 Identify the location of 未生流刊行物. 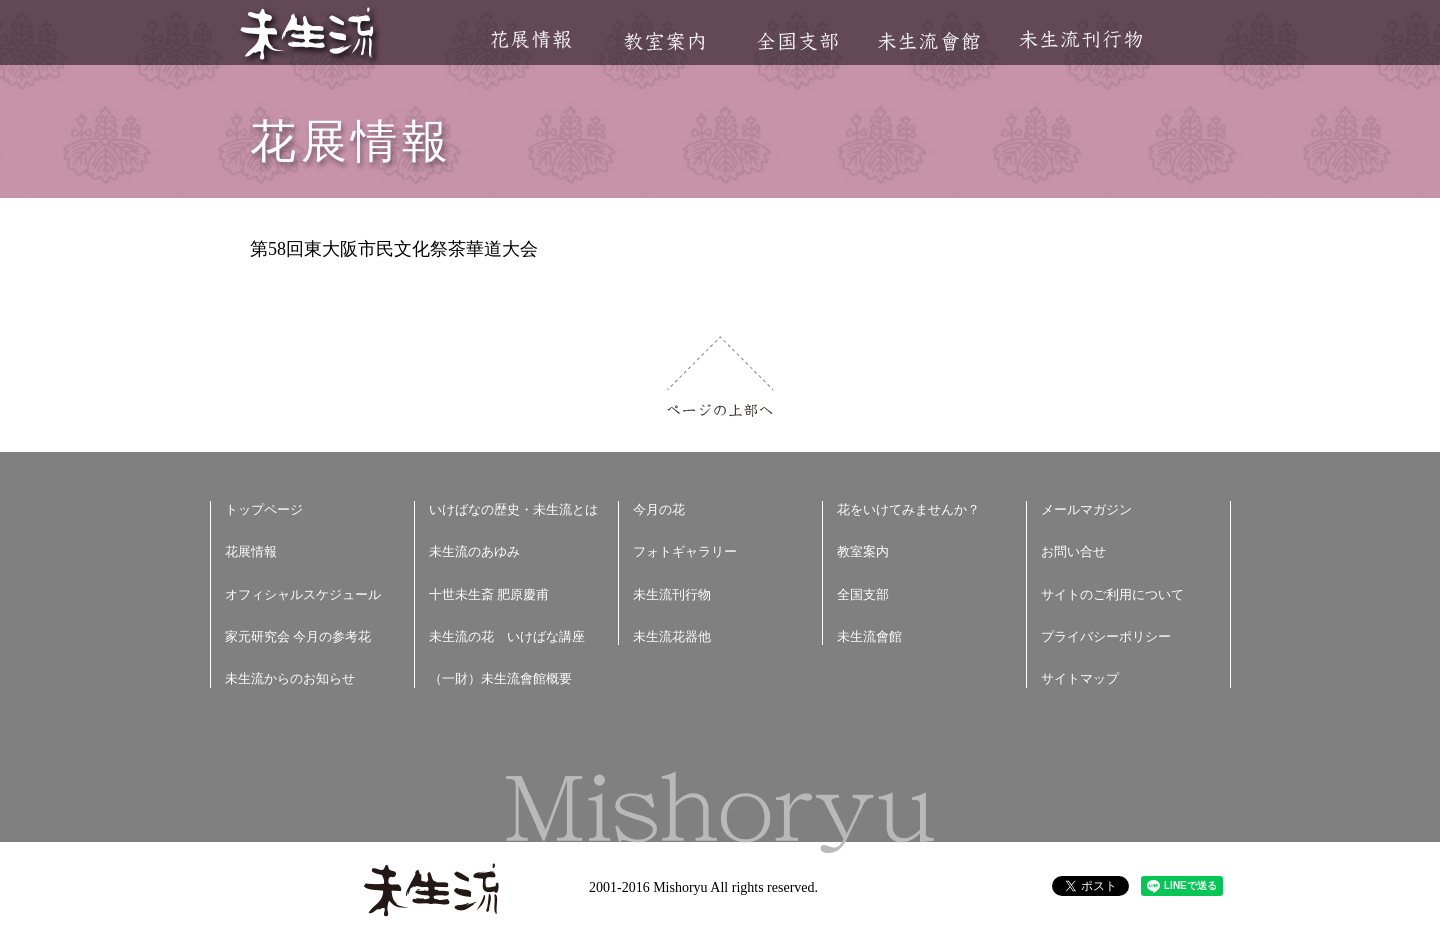
(1081, 39).